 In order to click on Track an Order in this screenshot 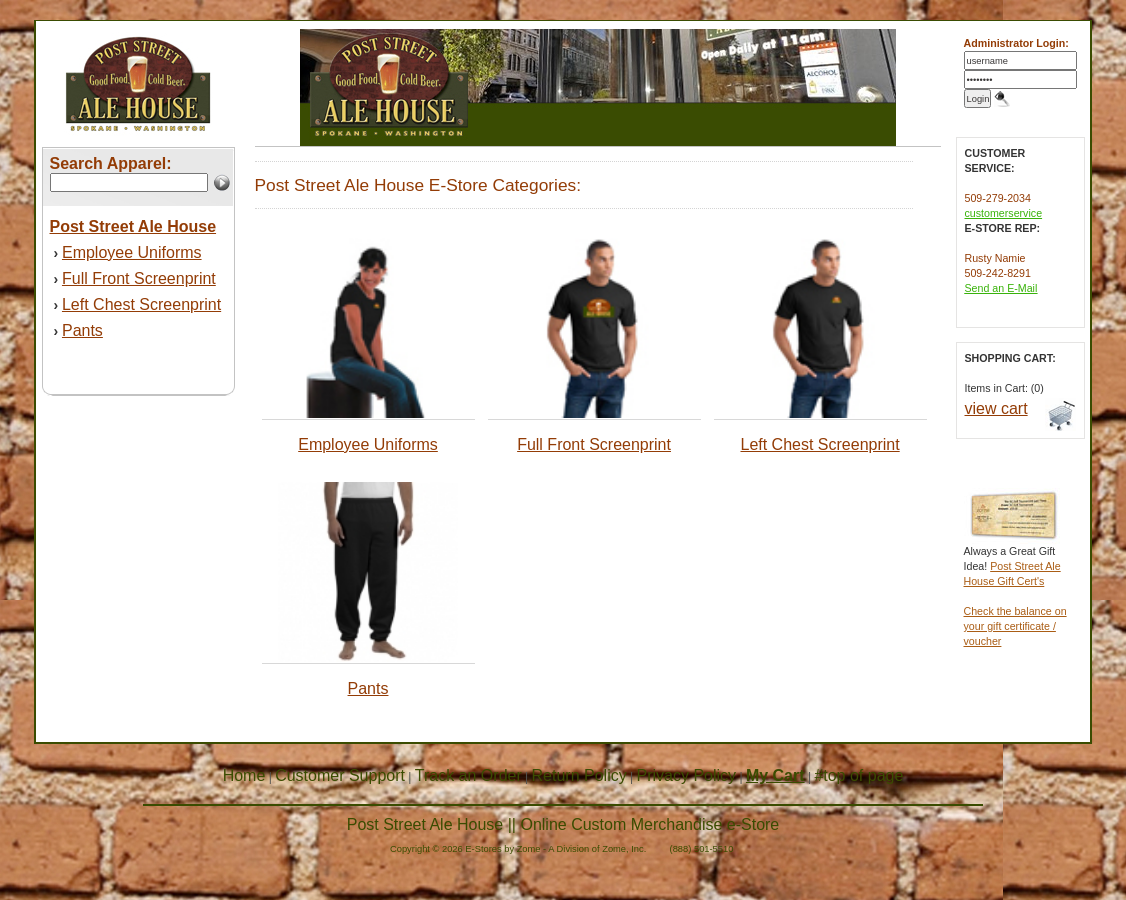, I will do `click(468, 775)`.